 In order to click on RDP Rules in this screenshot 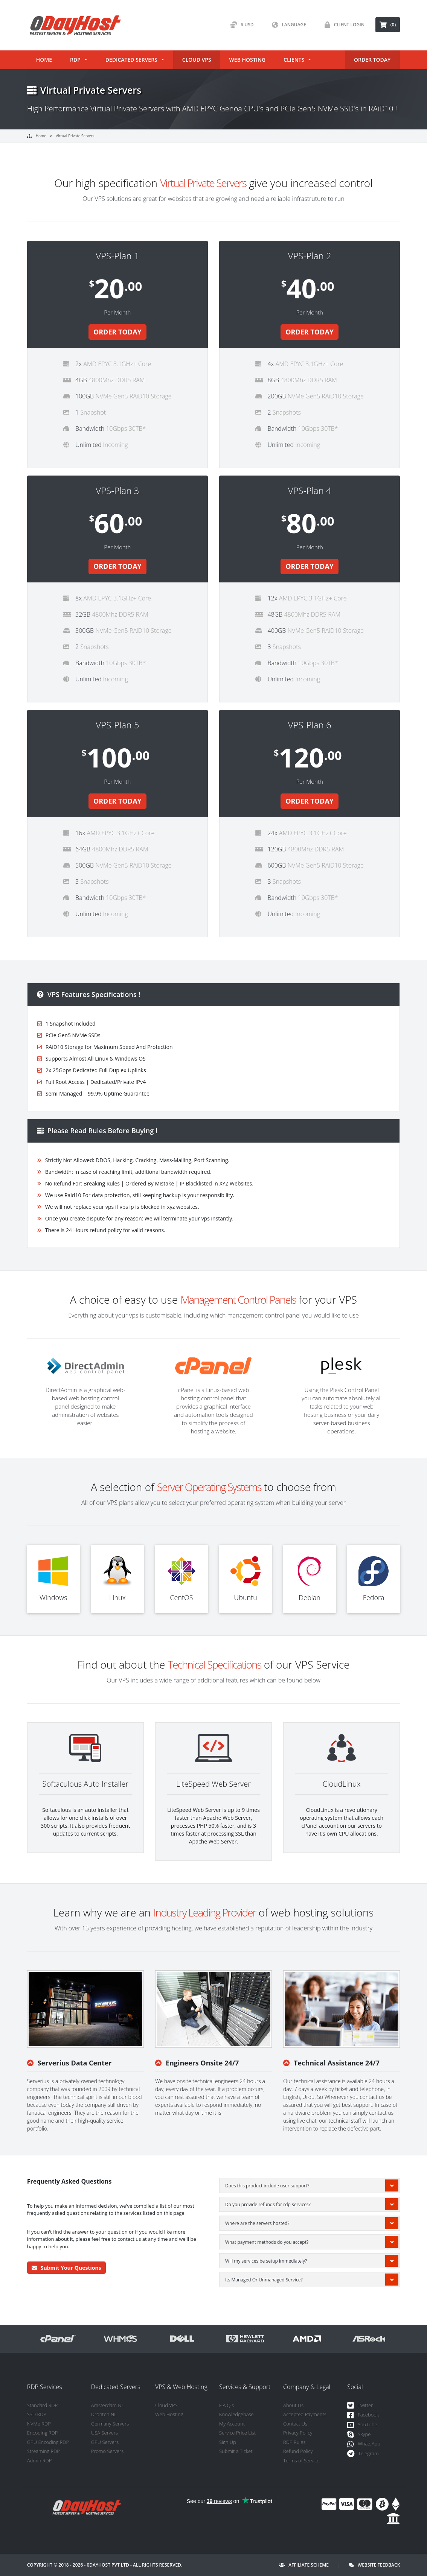, I will do `click(294, 2442)`.